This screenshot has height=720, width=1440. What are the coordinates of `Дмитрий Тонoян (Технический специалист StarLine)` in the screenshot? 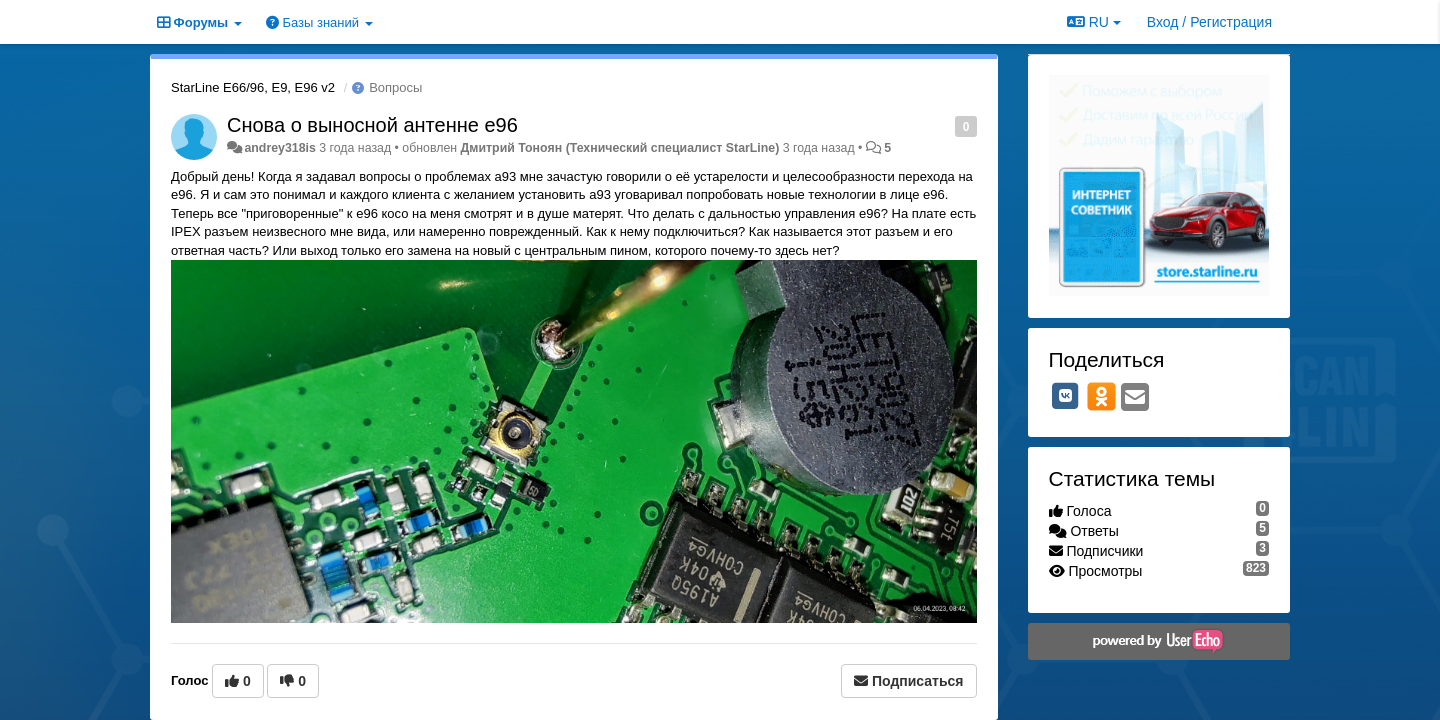 It's located at (620, 148).